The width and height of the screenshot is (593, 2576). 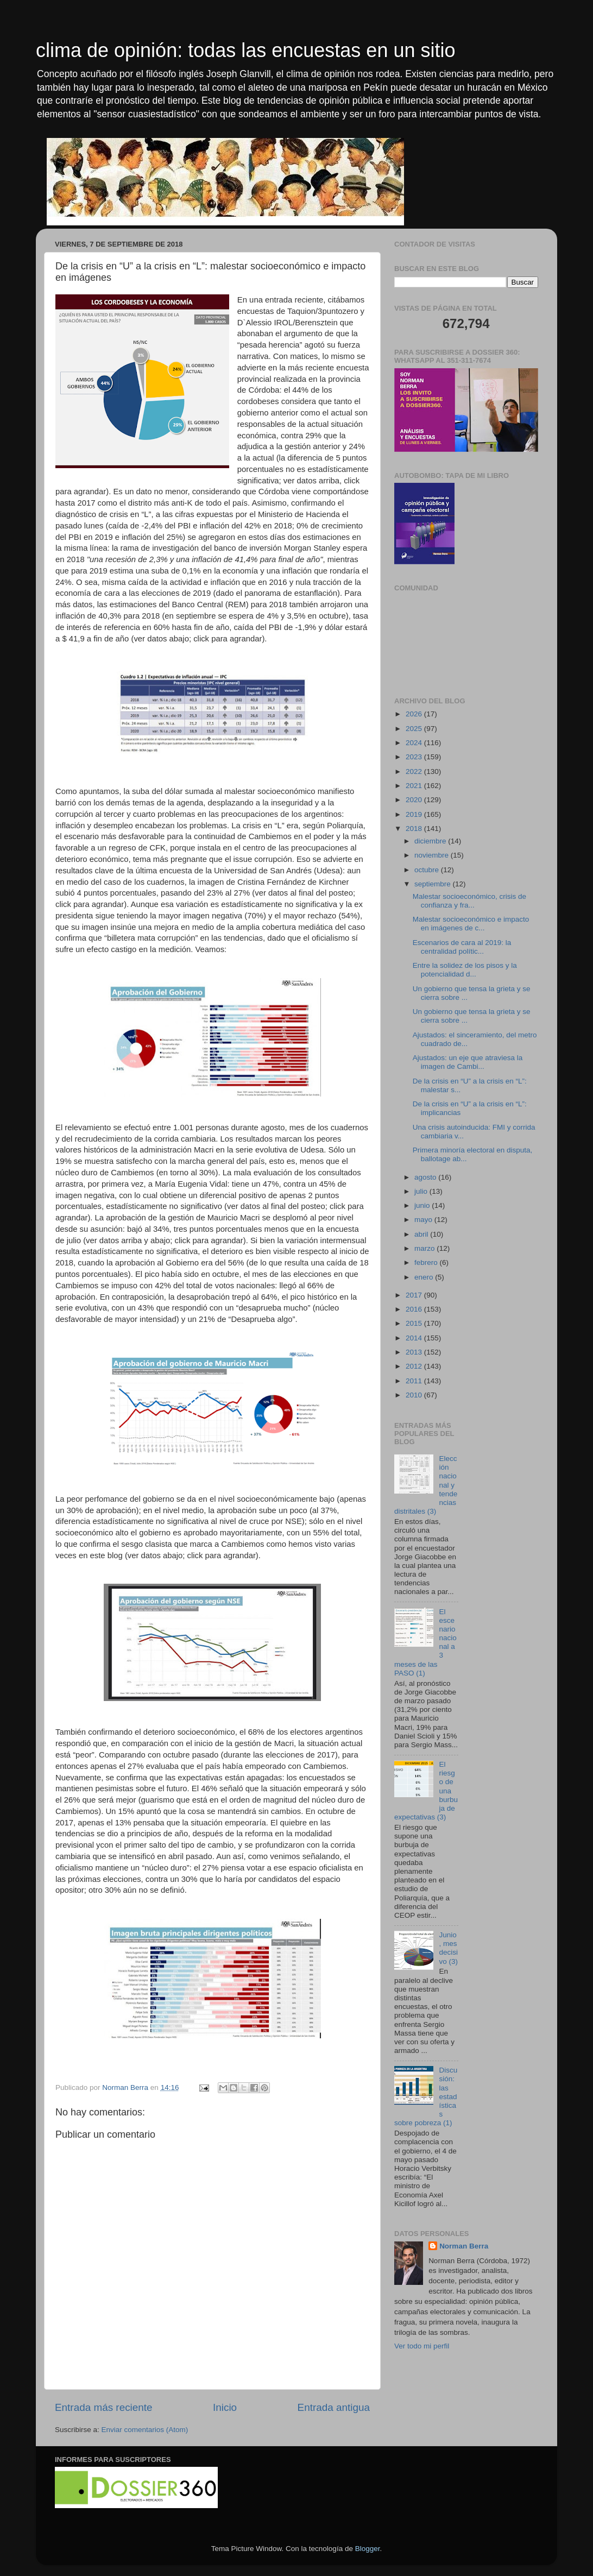 What do you see at coordinates (415, 743) in the screenshot?
I see `2024` at bounding box center [415, 743].